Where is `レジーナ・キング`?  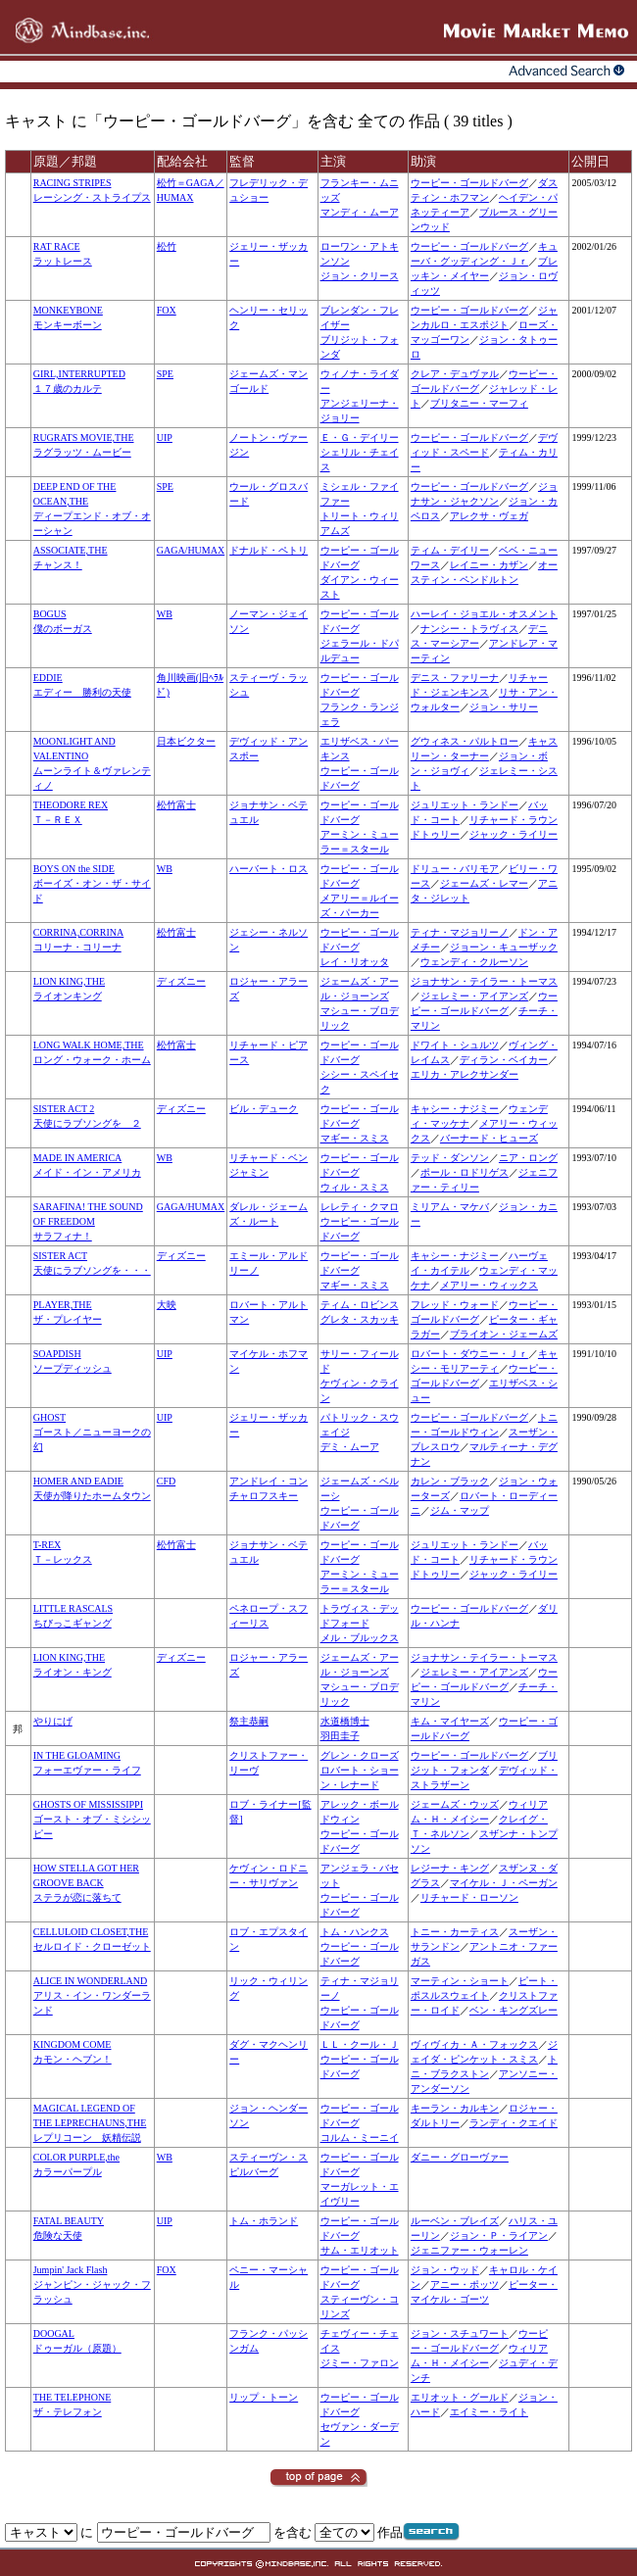
レジーナ・キング is located at coordinates (450, 1868).